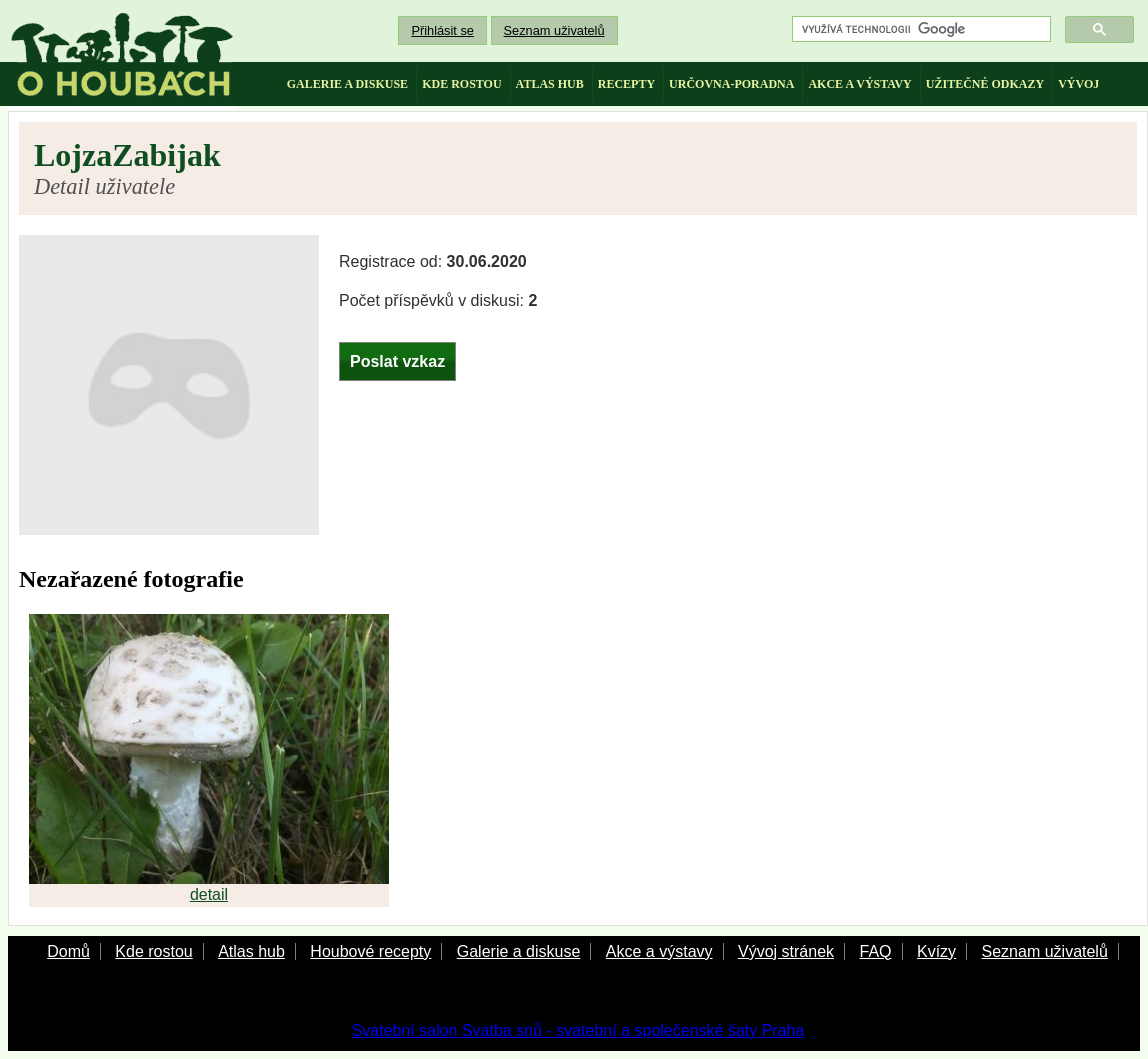 The image size is (1148, 1059). What do you see at coordinates (786, 951) in the screenshot?
I see `Vývoj stránek` at bounding box center [786, 951].